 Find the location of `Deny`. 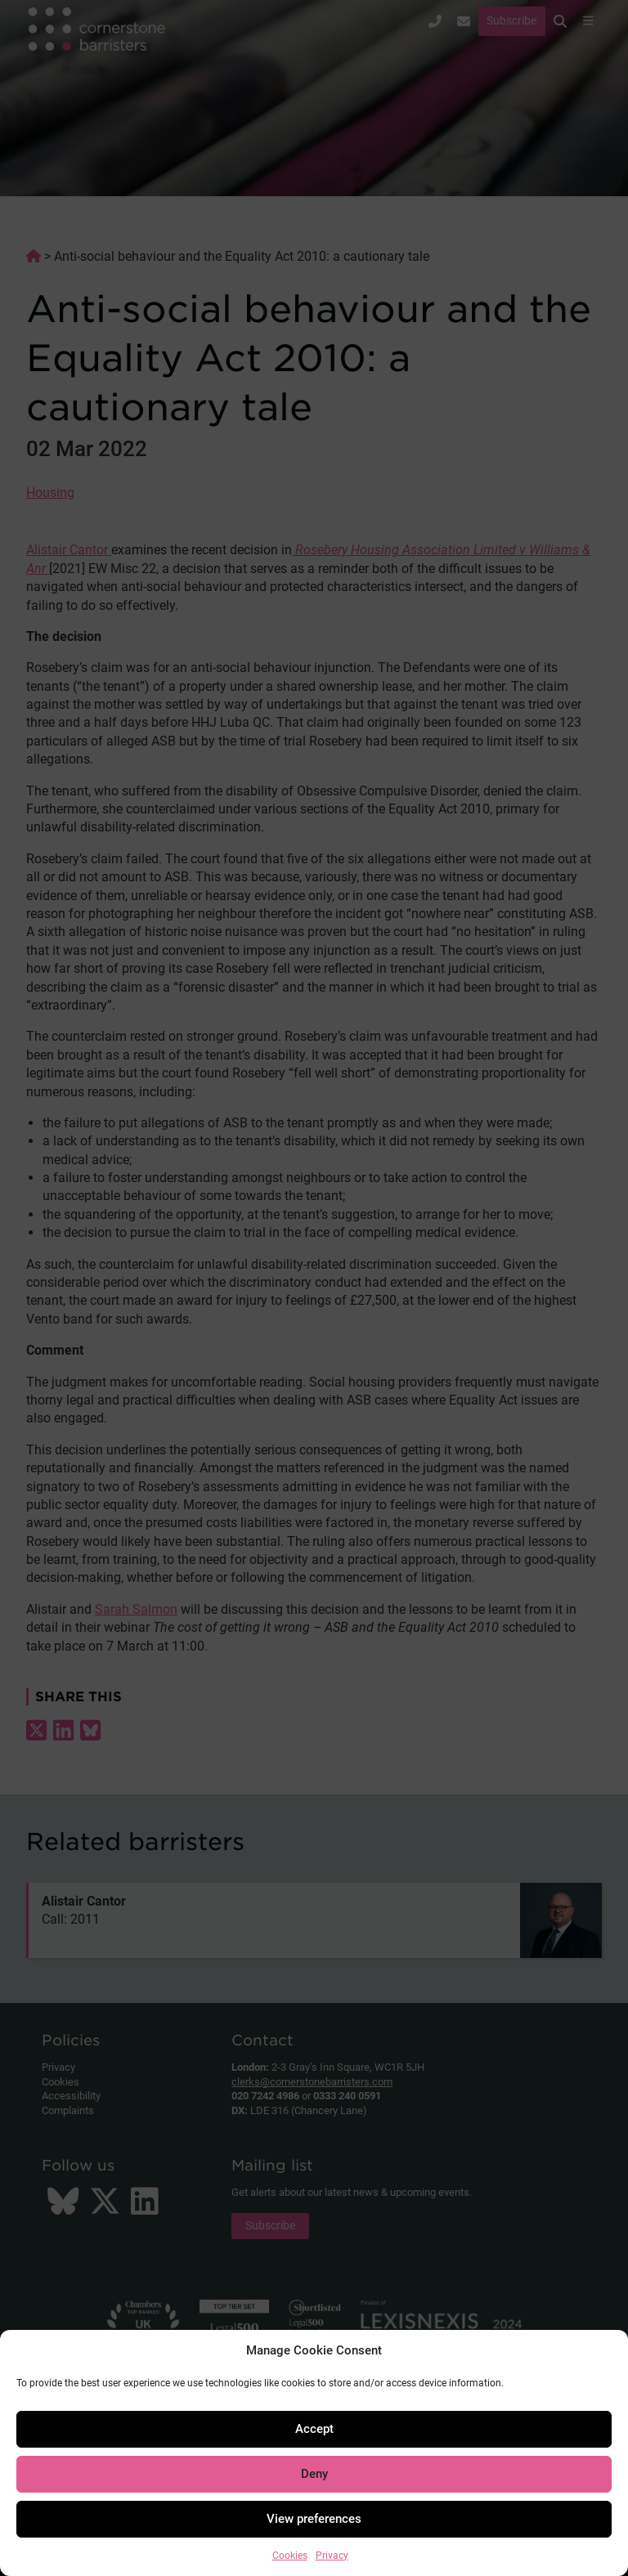

Deny is located at coordinates (314, 2473).